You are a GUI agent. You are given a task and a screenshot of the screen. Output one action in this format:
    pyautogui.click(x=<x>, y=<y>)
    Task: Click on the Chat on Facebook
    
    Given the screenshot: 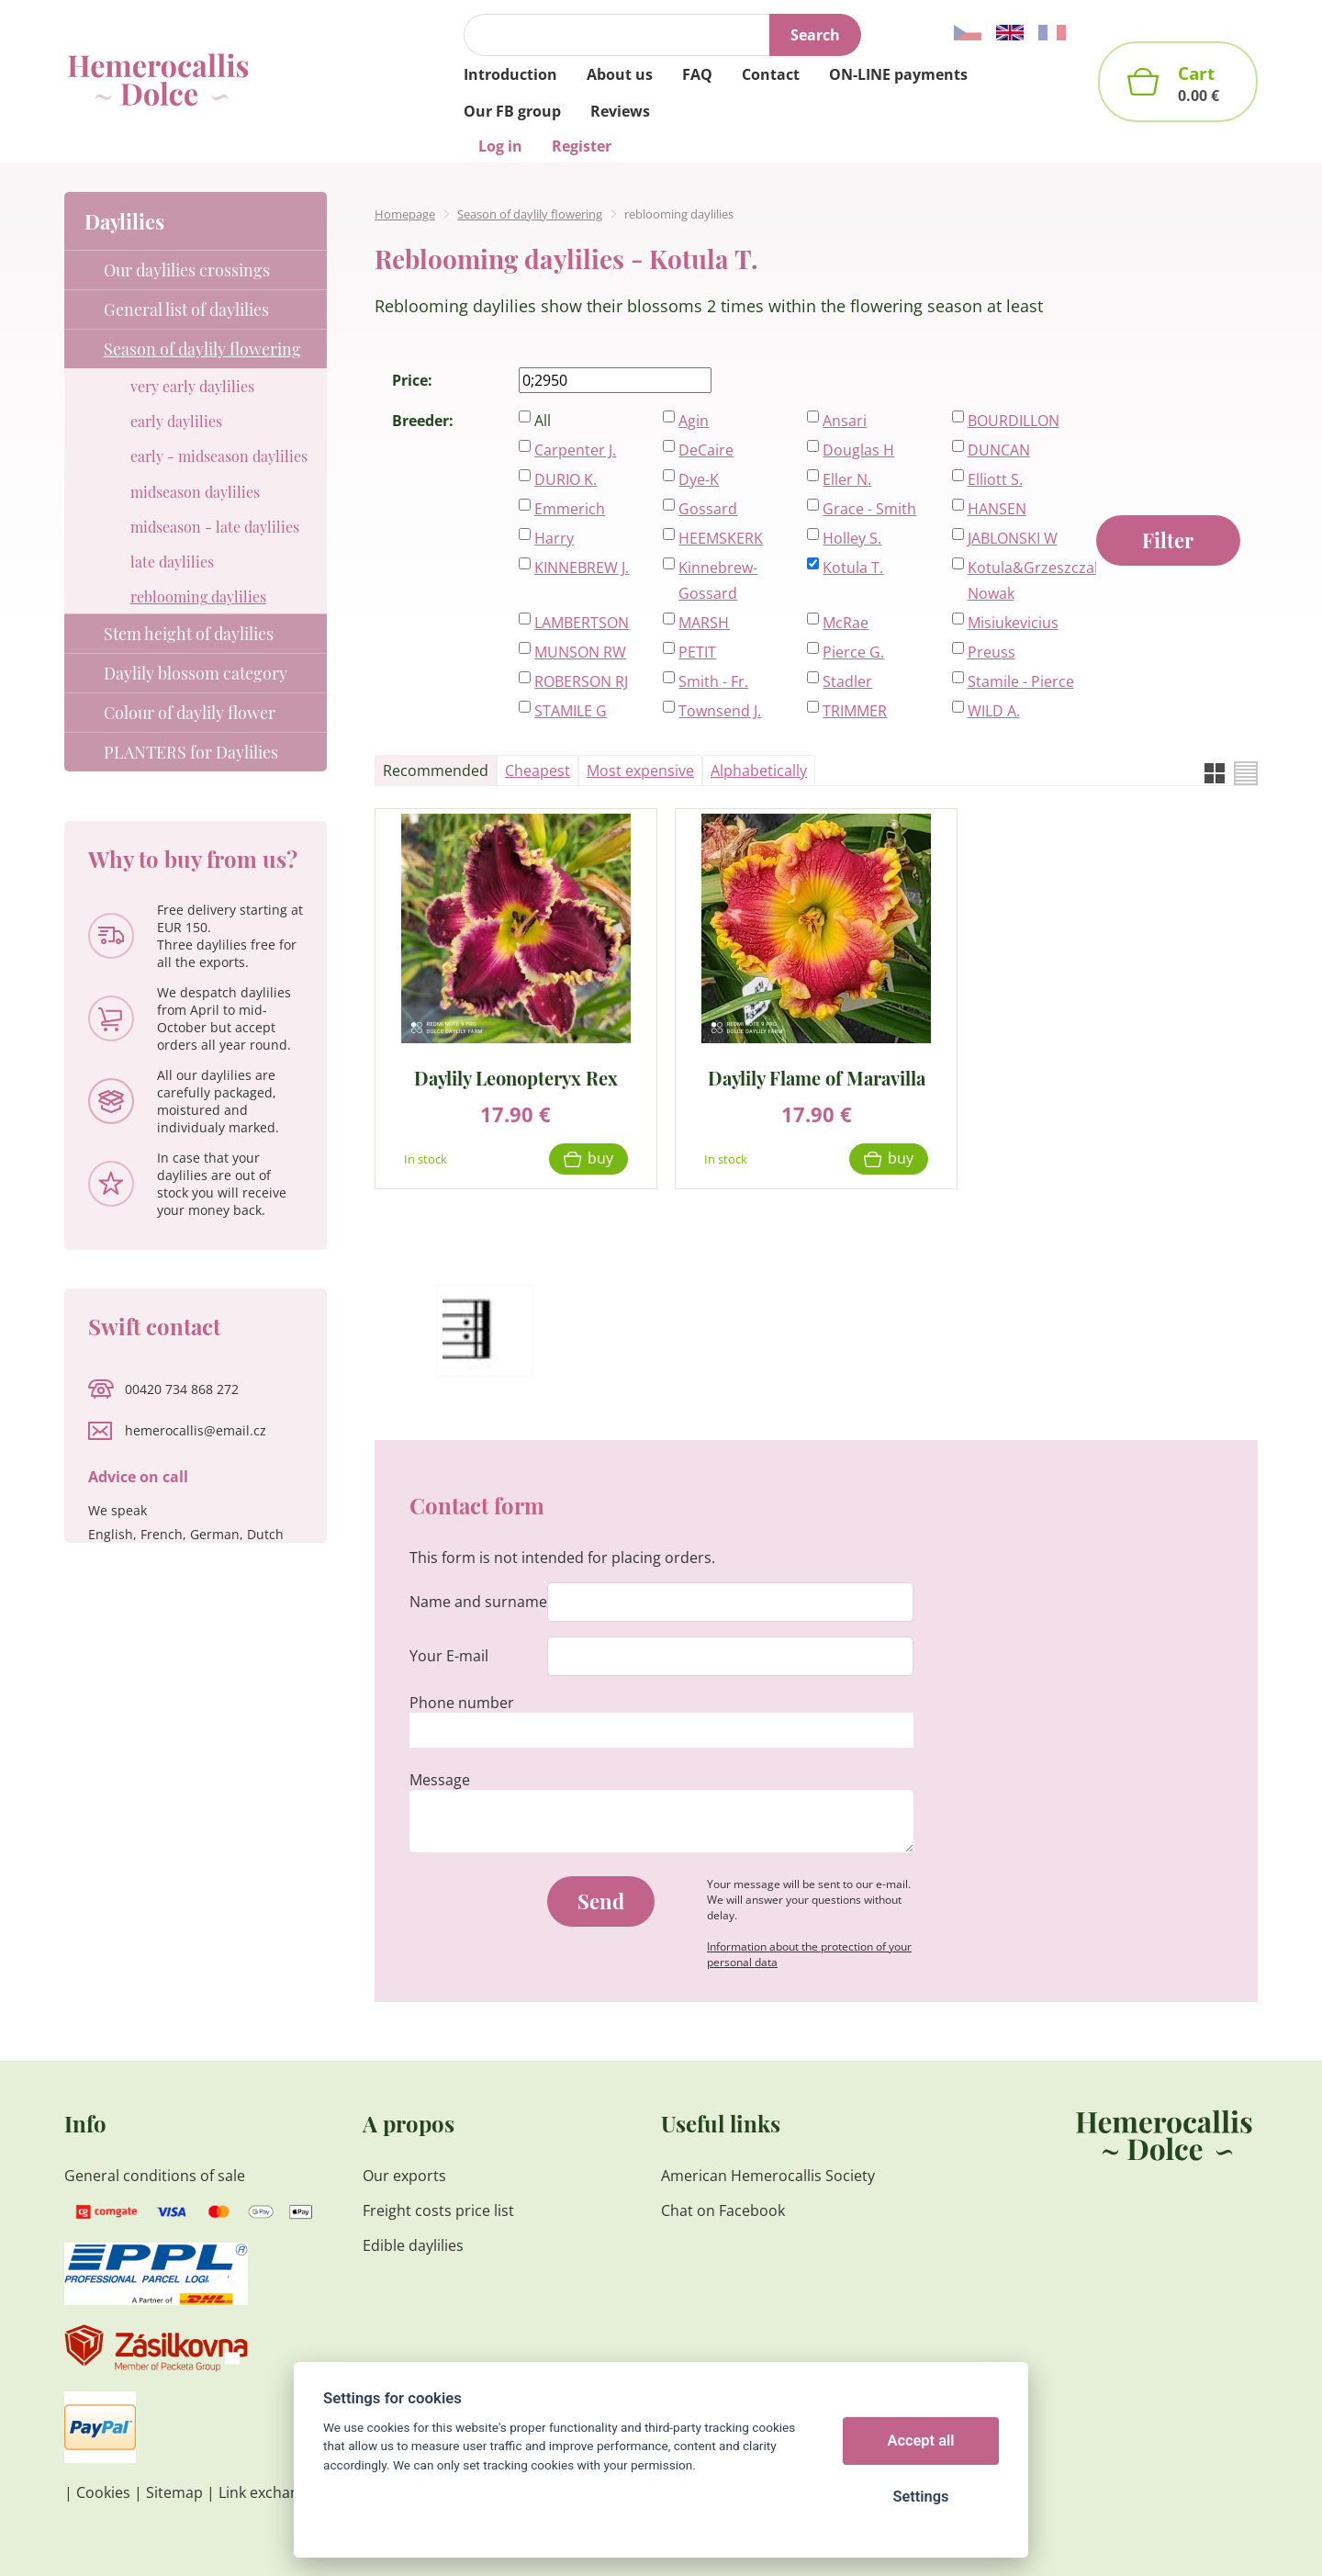 What is the action you would take?
    pyautogui.click(x=723, y=2210)
    